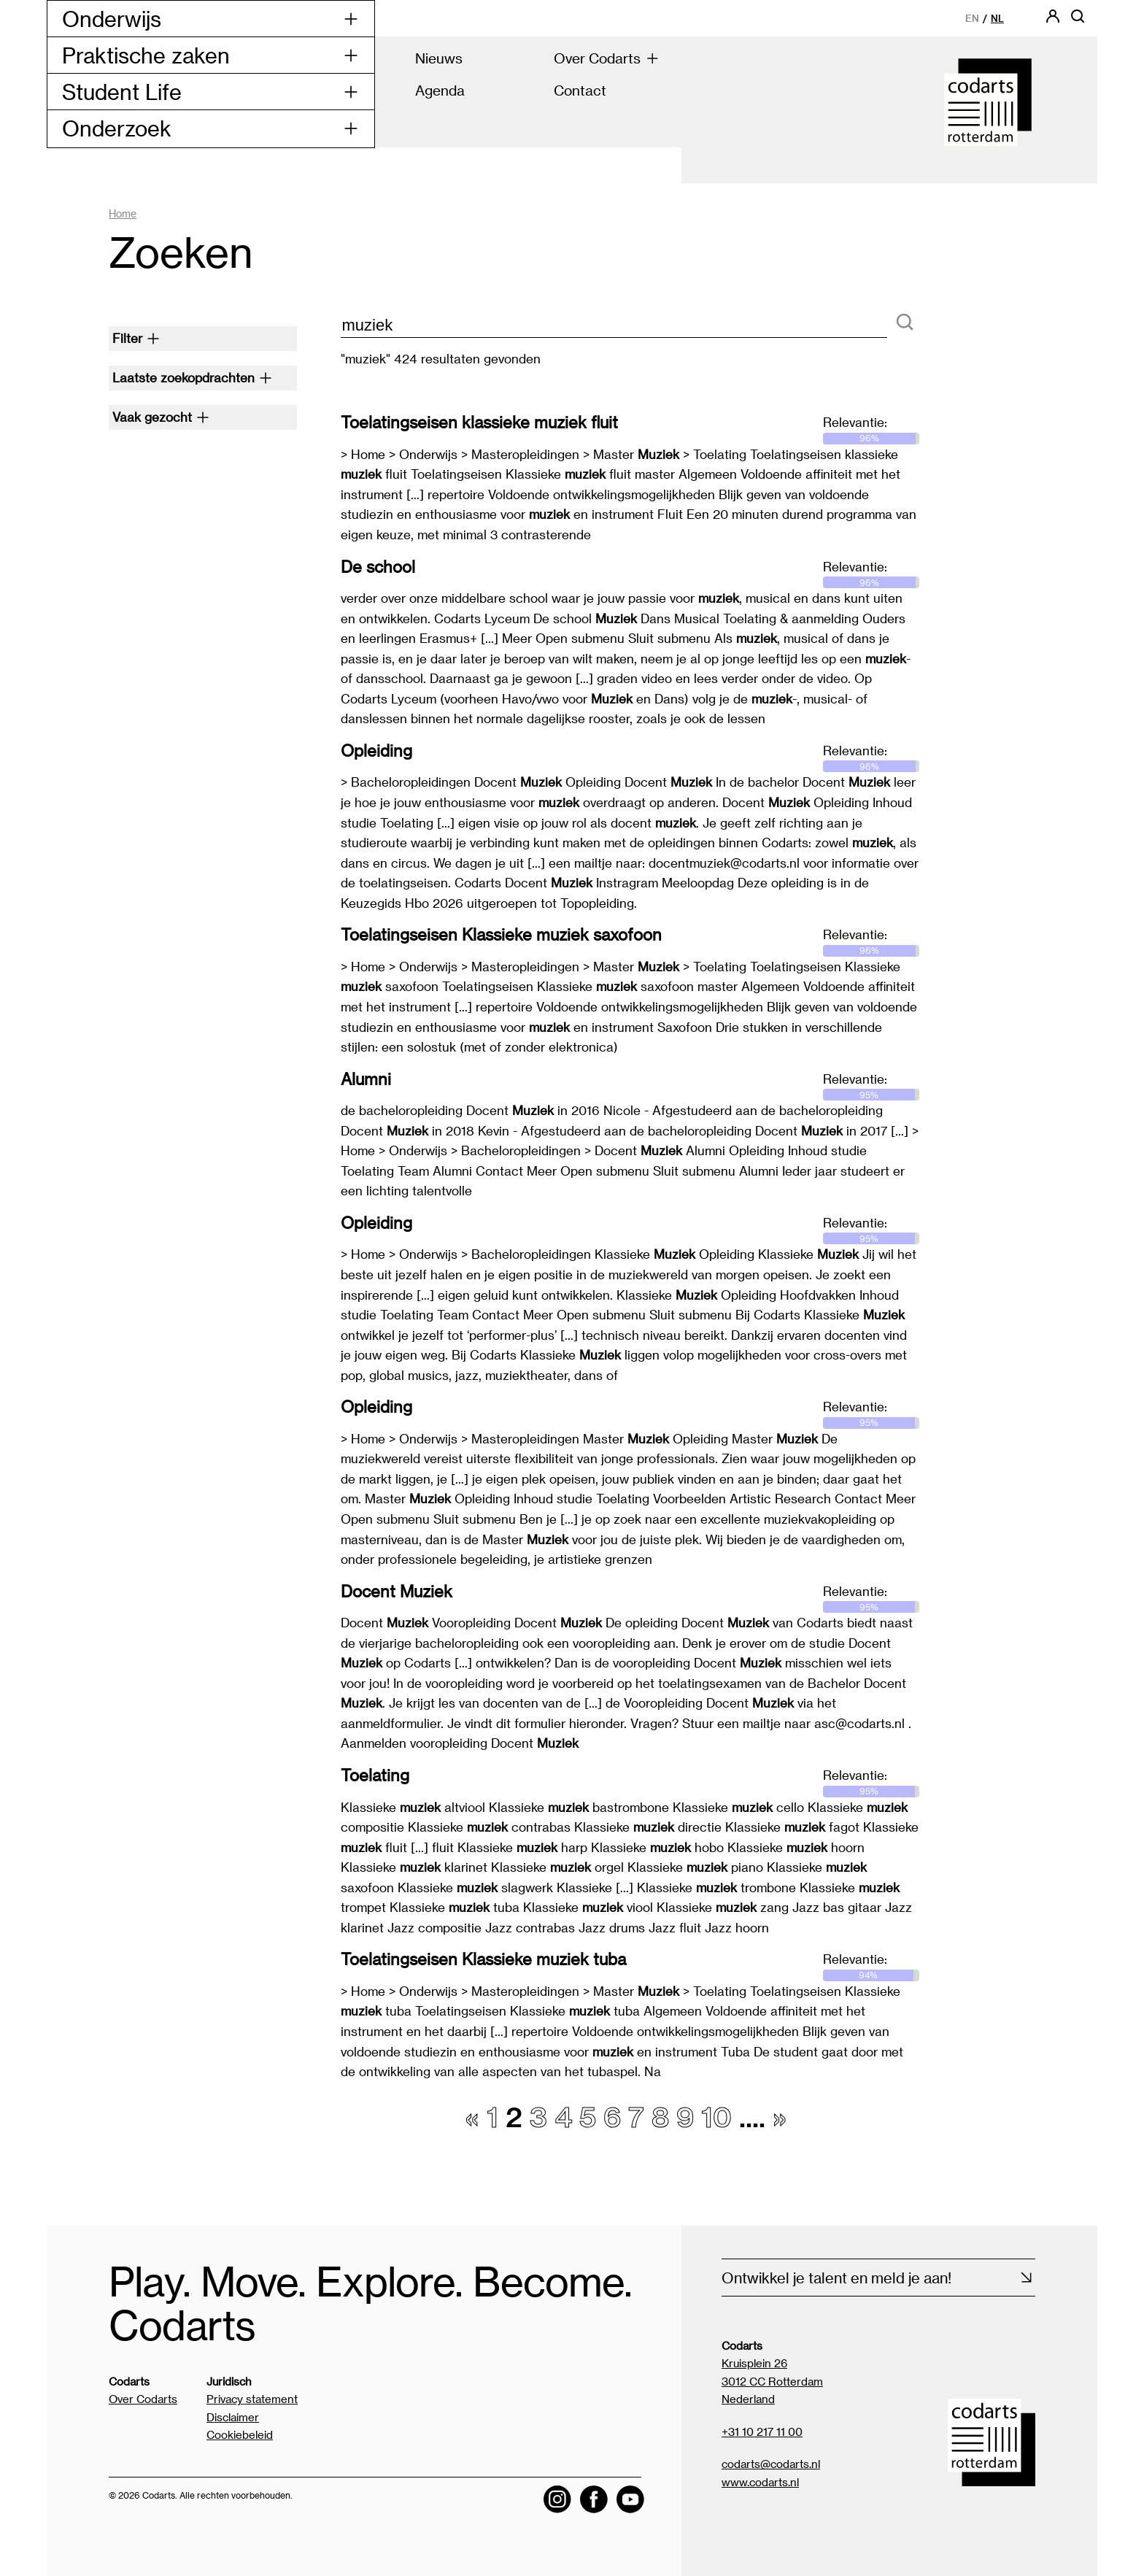  What do you see at coordinates (366, 1078) in the screenshot?
I see `Alumni` at bounding box center [366, 1078].